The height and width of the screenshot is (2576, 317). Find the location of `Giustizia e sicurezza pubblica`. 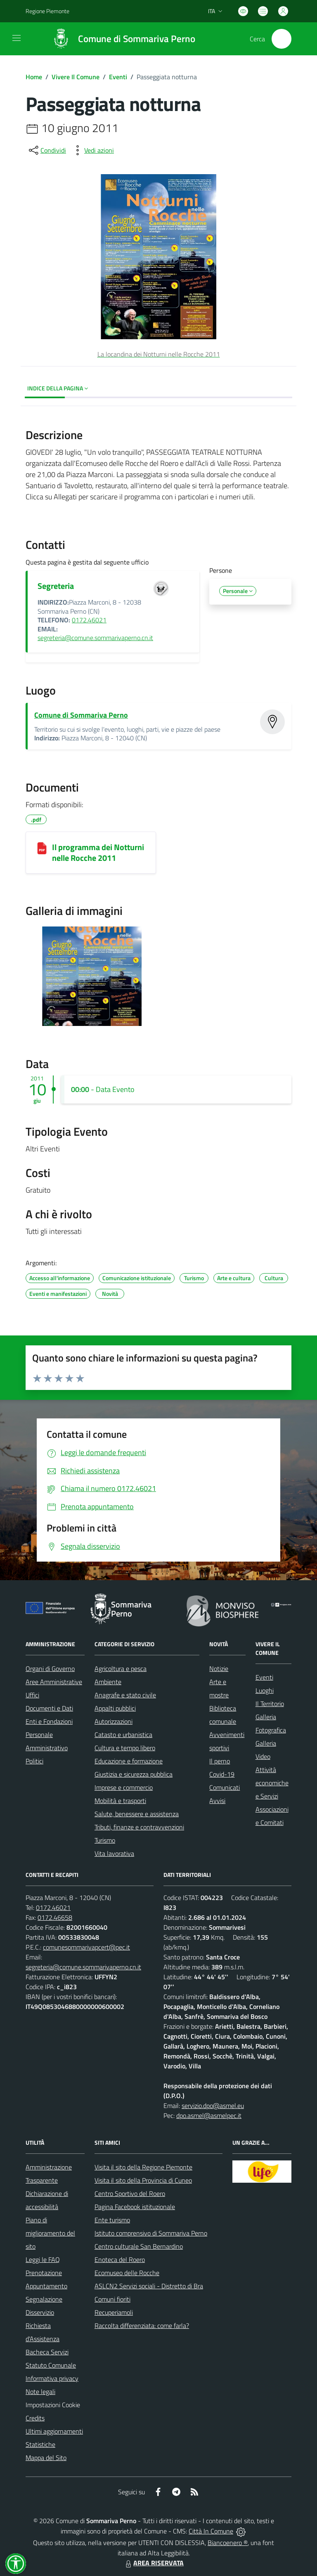

Giustizia e sicurezza pubblica is located at coordinates (134, 1774).